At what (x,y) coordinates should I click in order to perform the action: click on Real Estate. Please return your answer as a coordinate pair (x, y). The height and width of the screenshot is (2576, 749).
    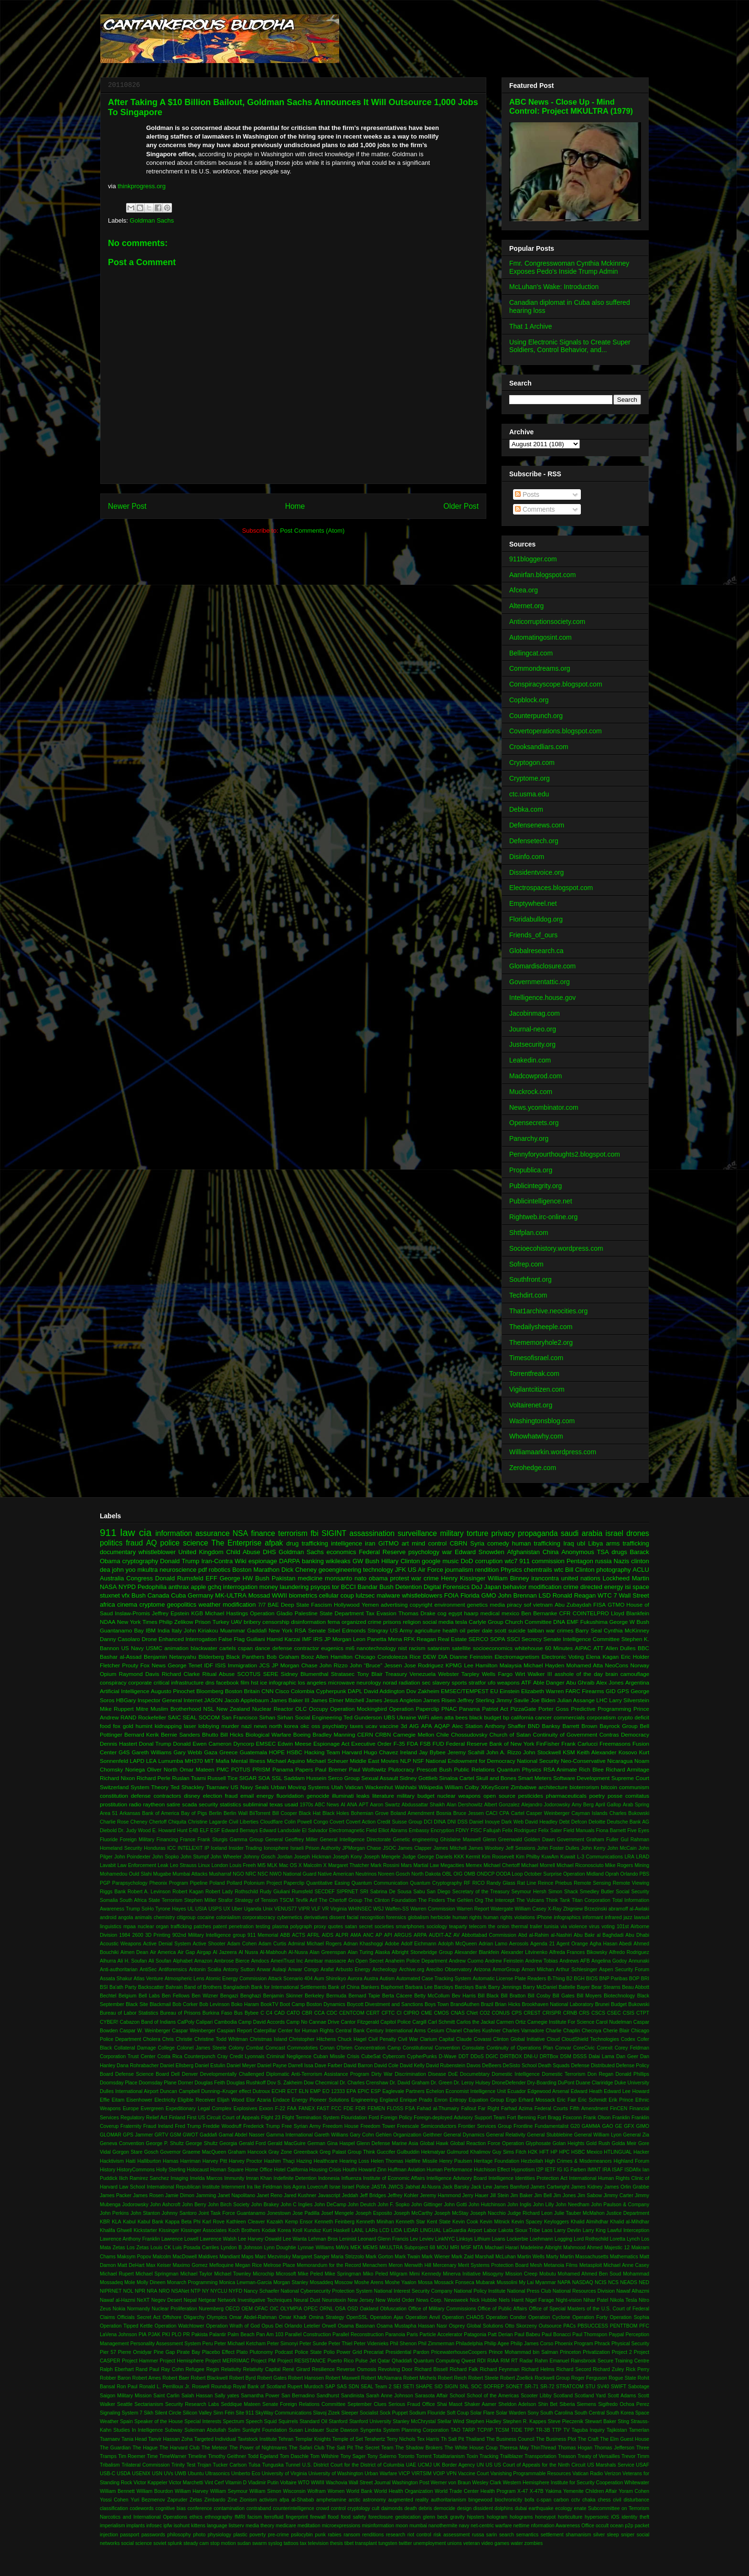
    Looking at the image, I should click on (452, 1639).